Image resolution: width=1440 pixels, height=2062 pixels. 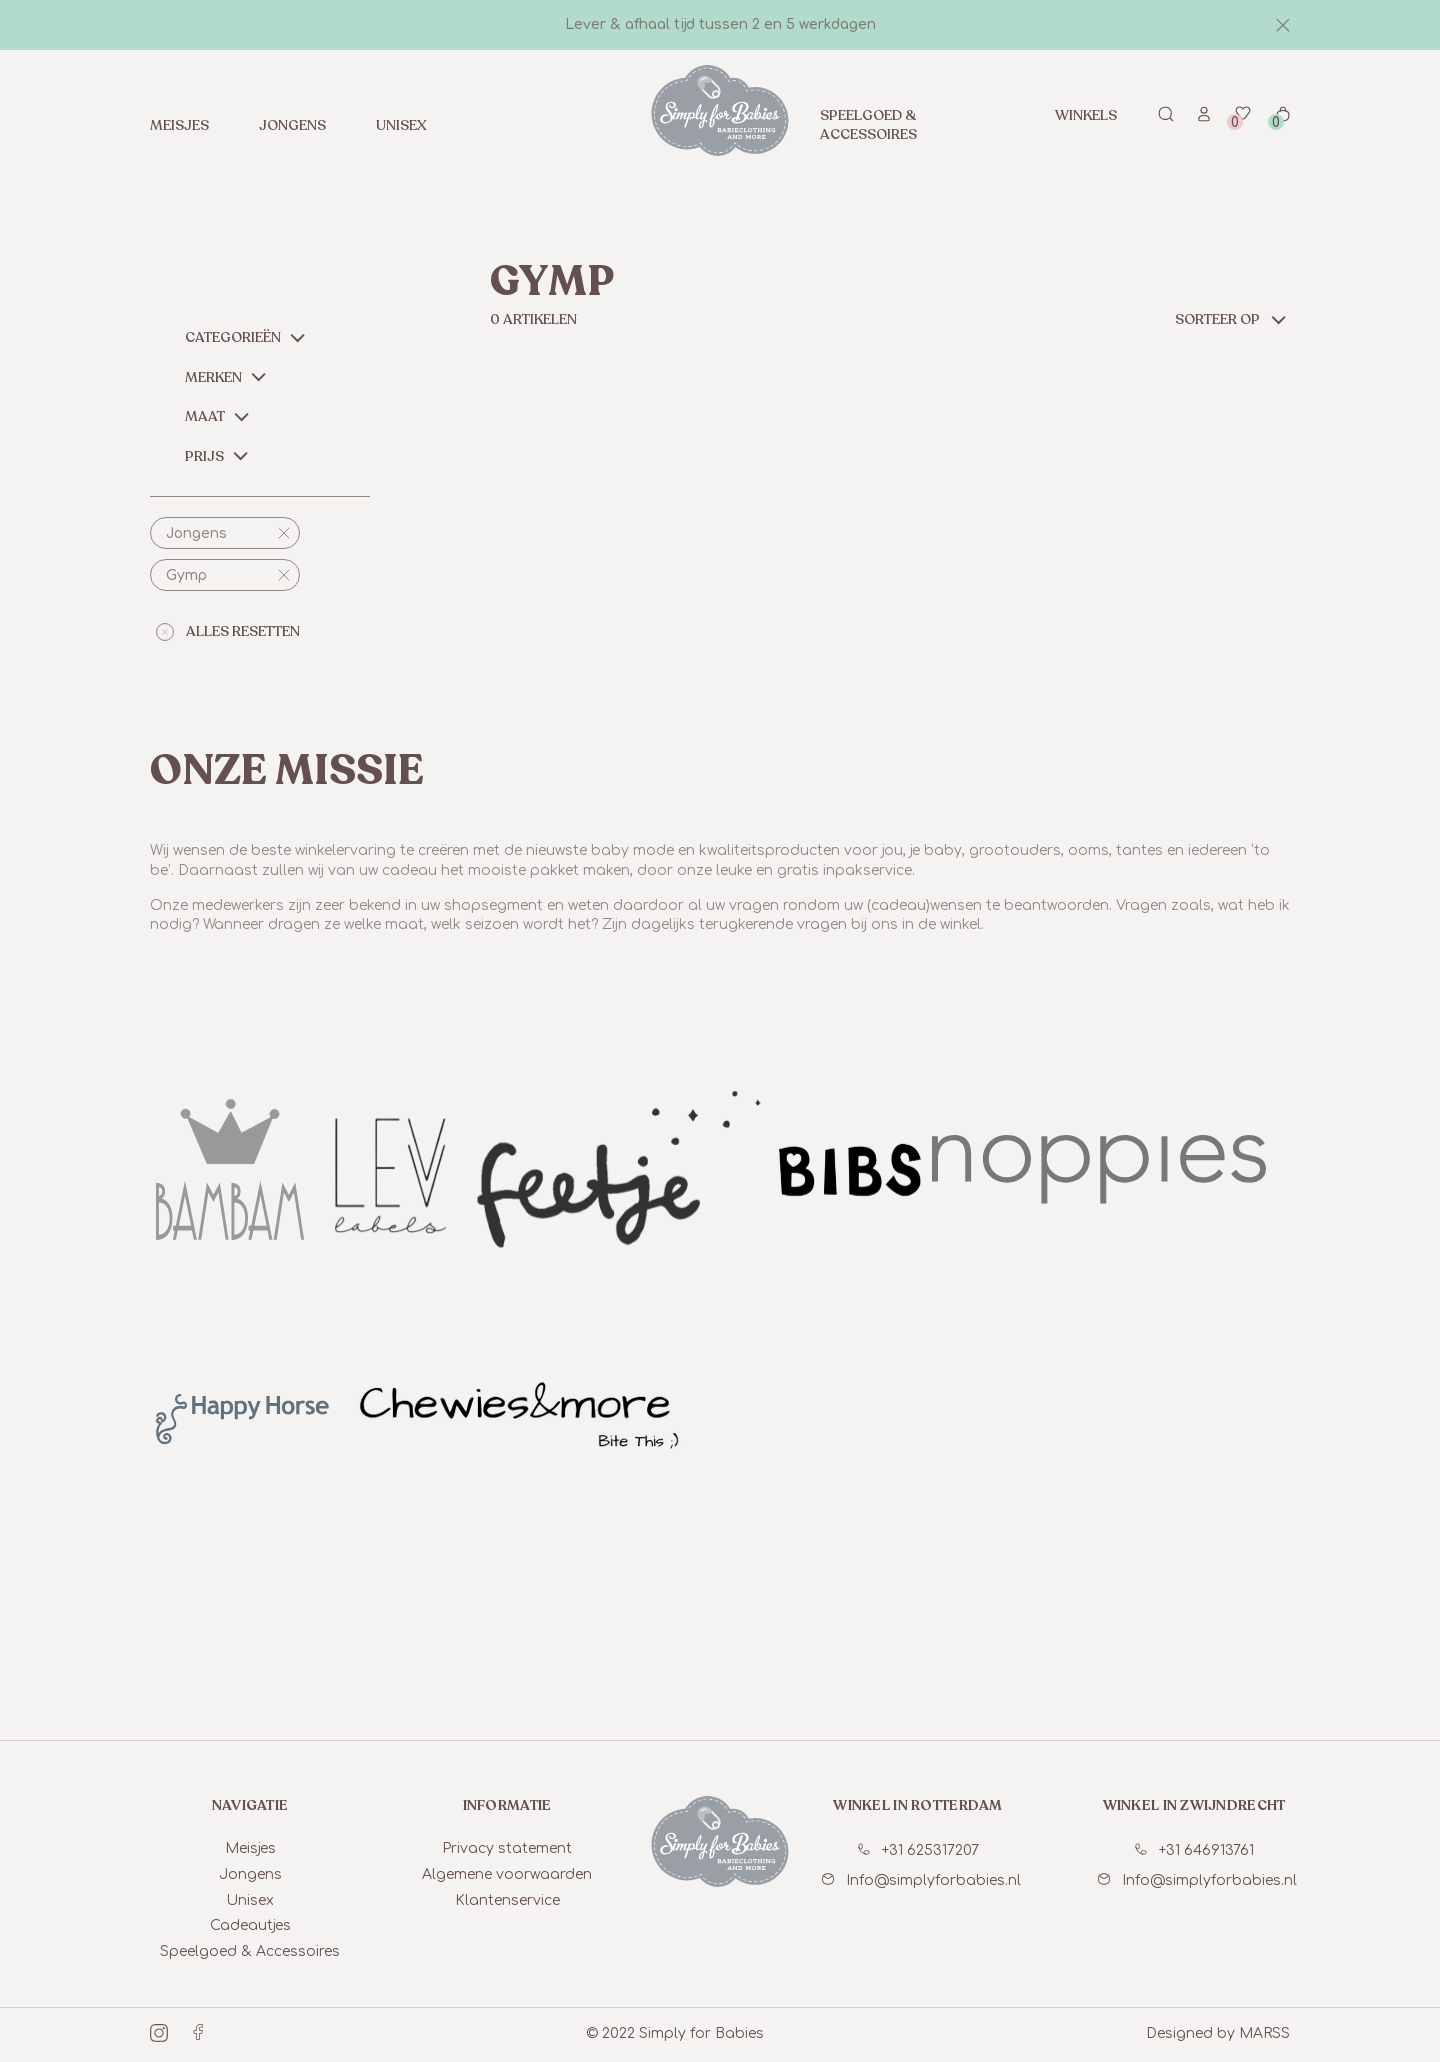 What do you see at coordinates (507, 1848) in the screenshot?
I see `Privacy statement` at bounding box center [507, 1848].